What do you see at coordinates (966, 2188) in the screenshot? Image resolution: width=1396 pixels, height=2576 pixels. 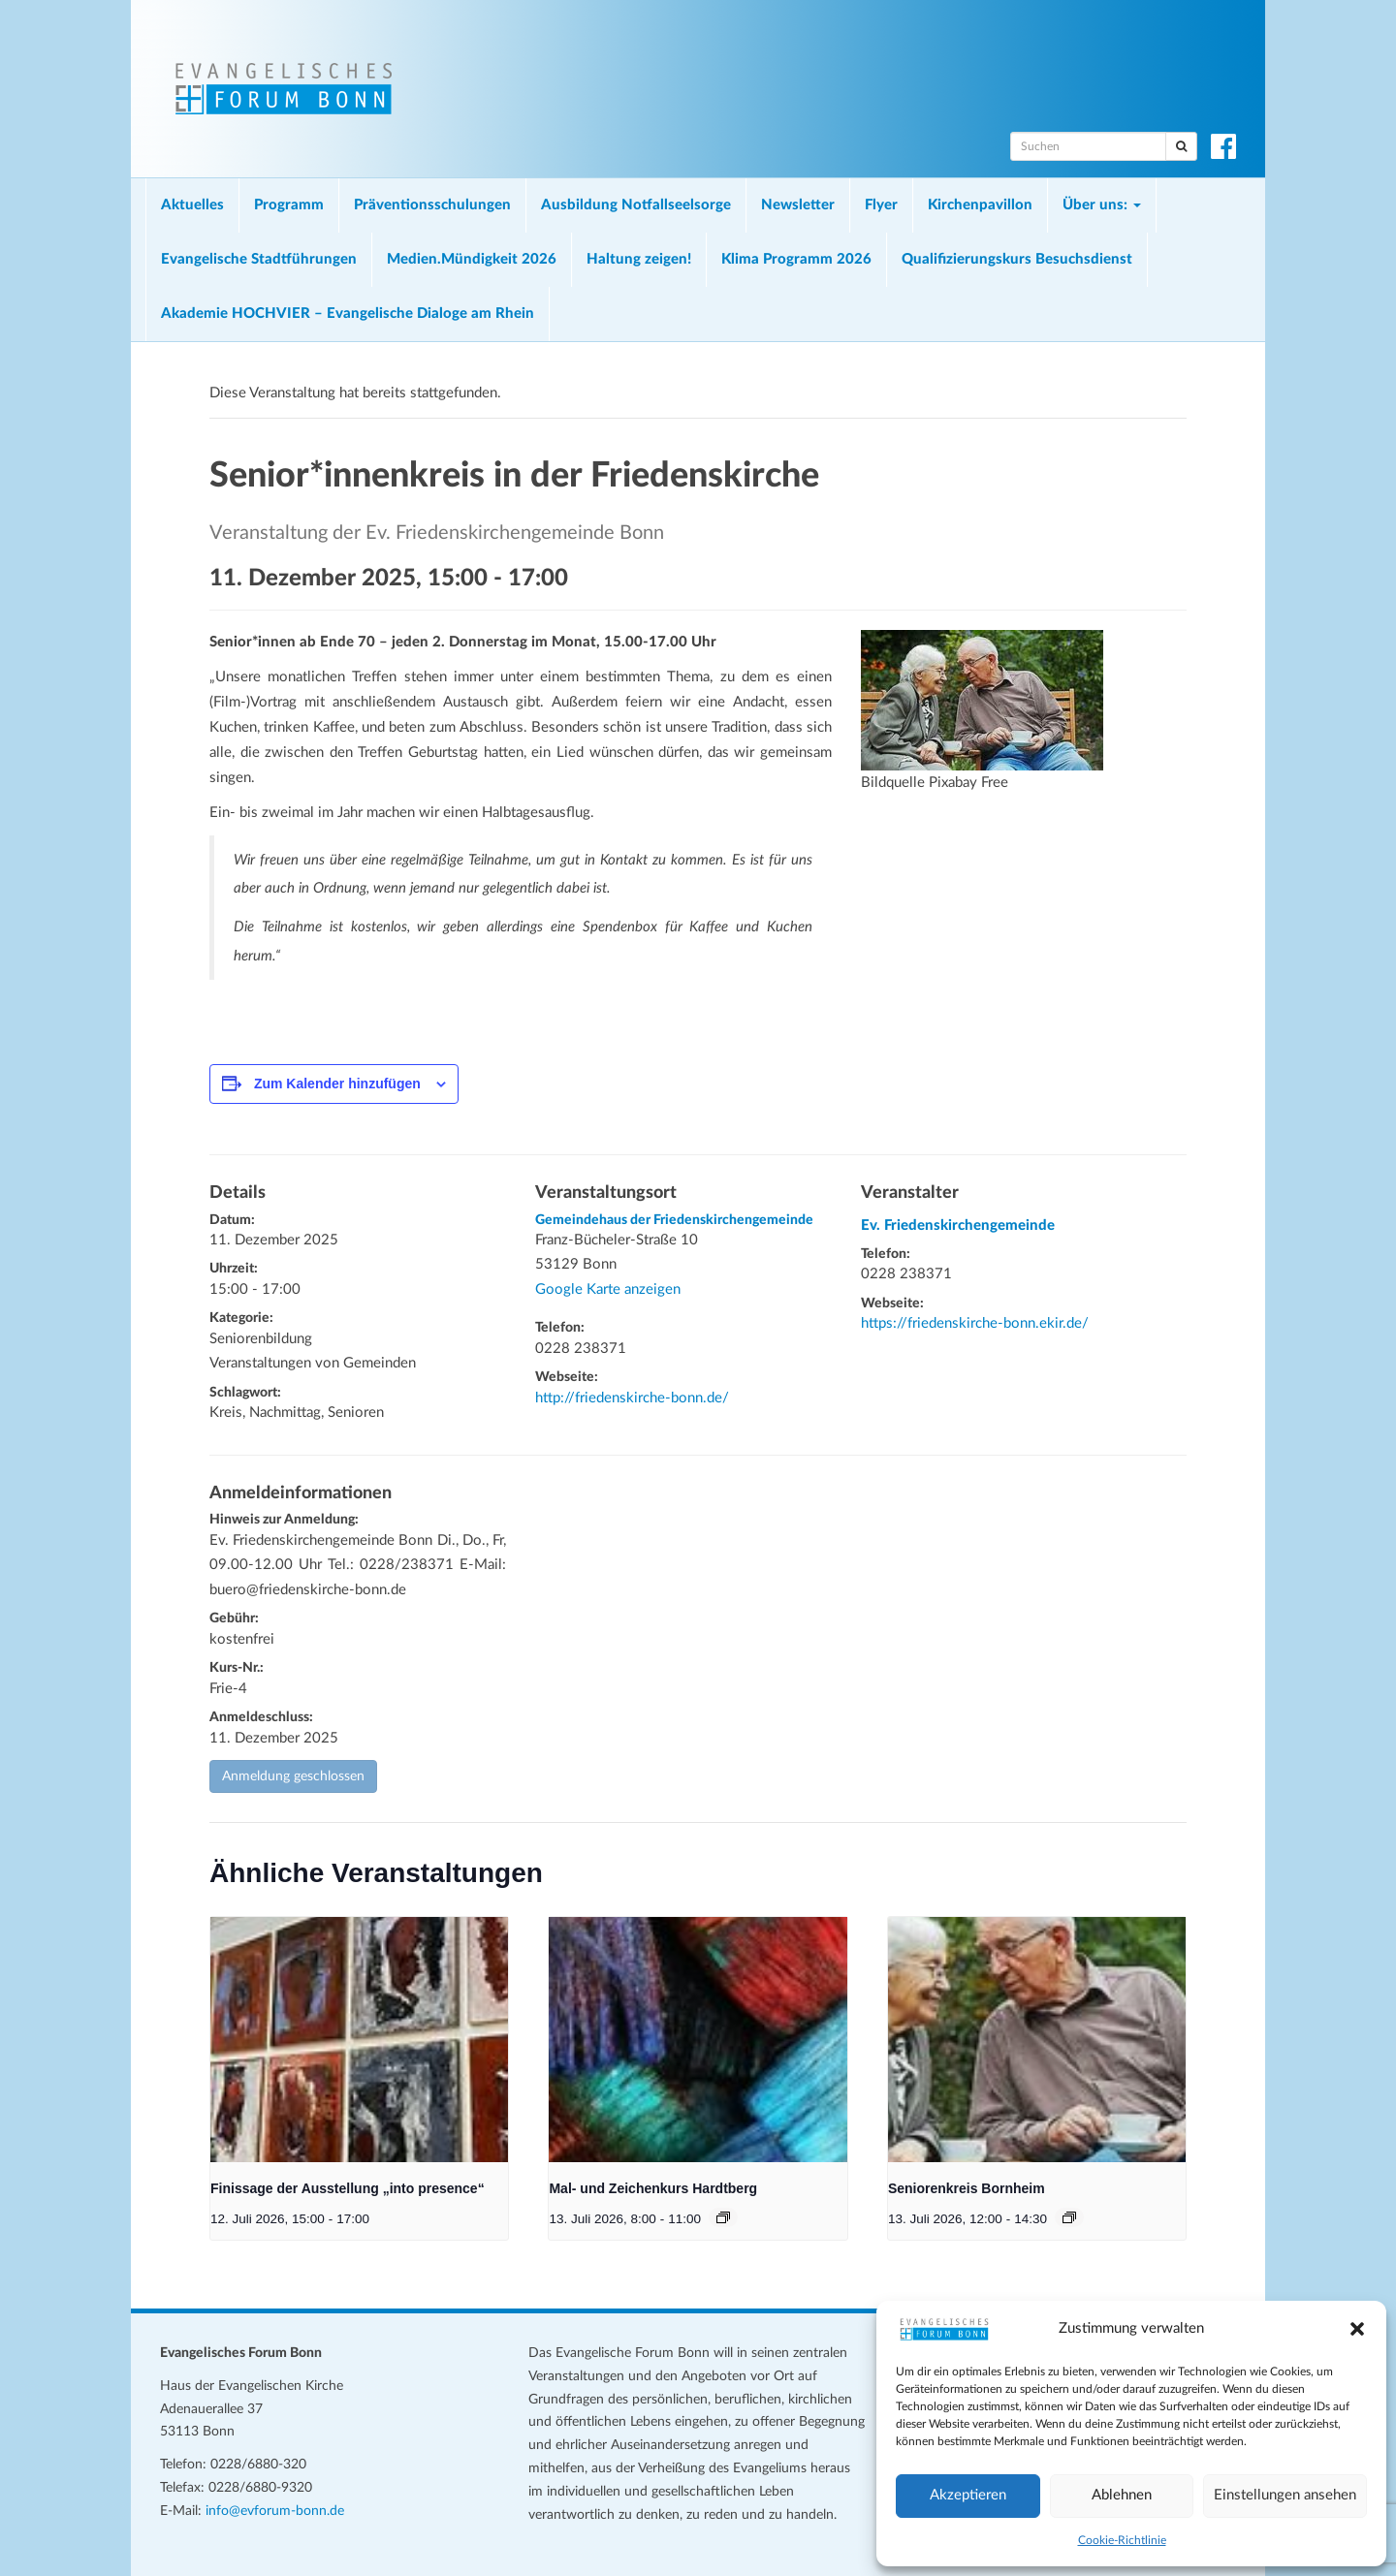 I see `Seniorenkreis Bornheim` at bounding box center [966, 2188].